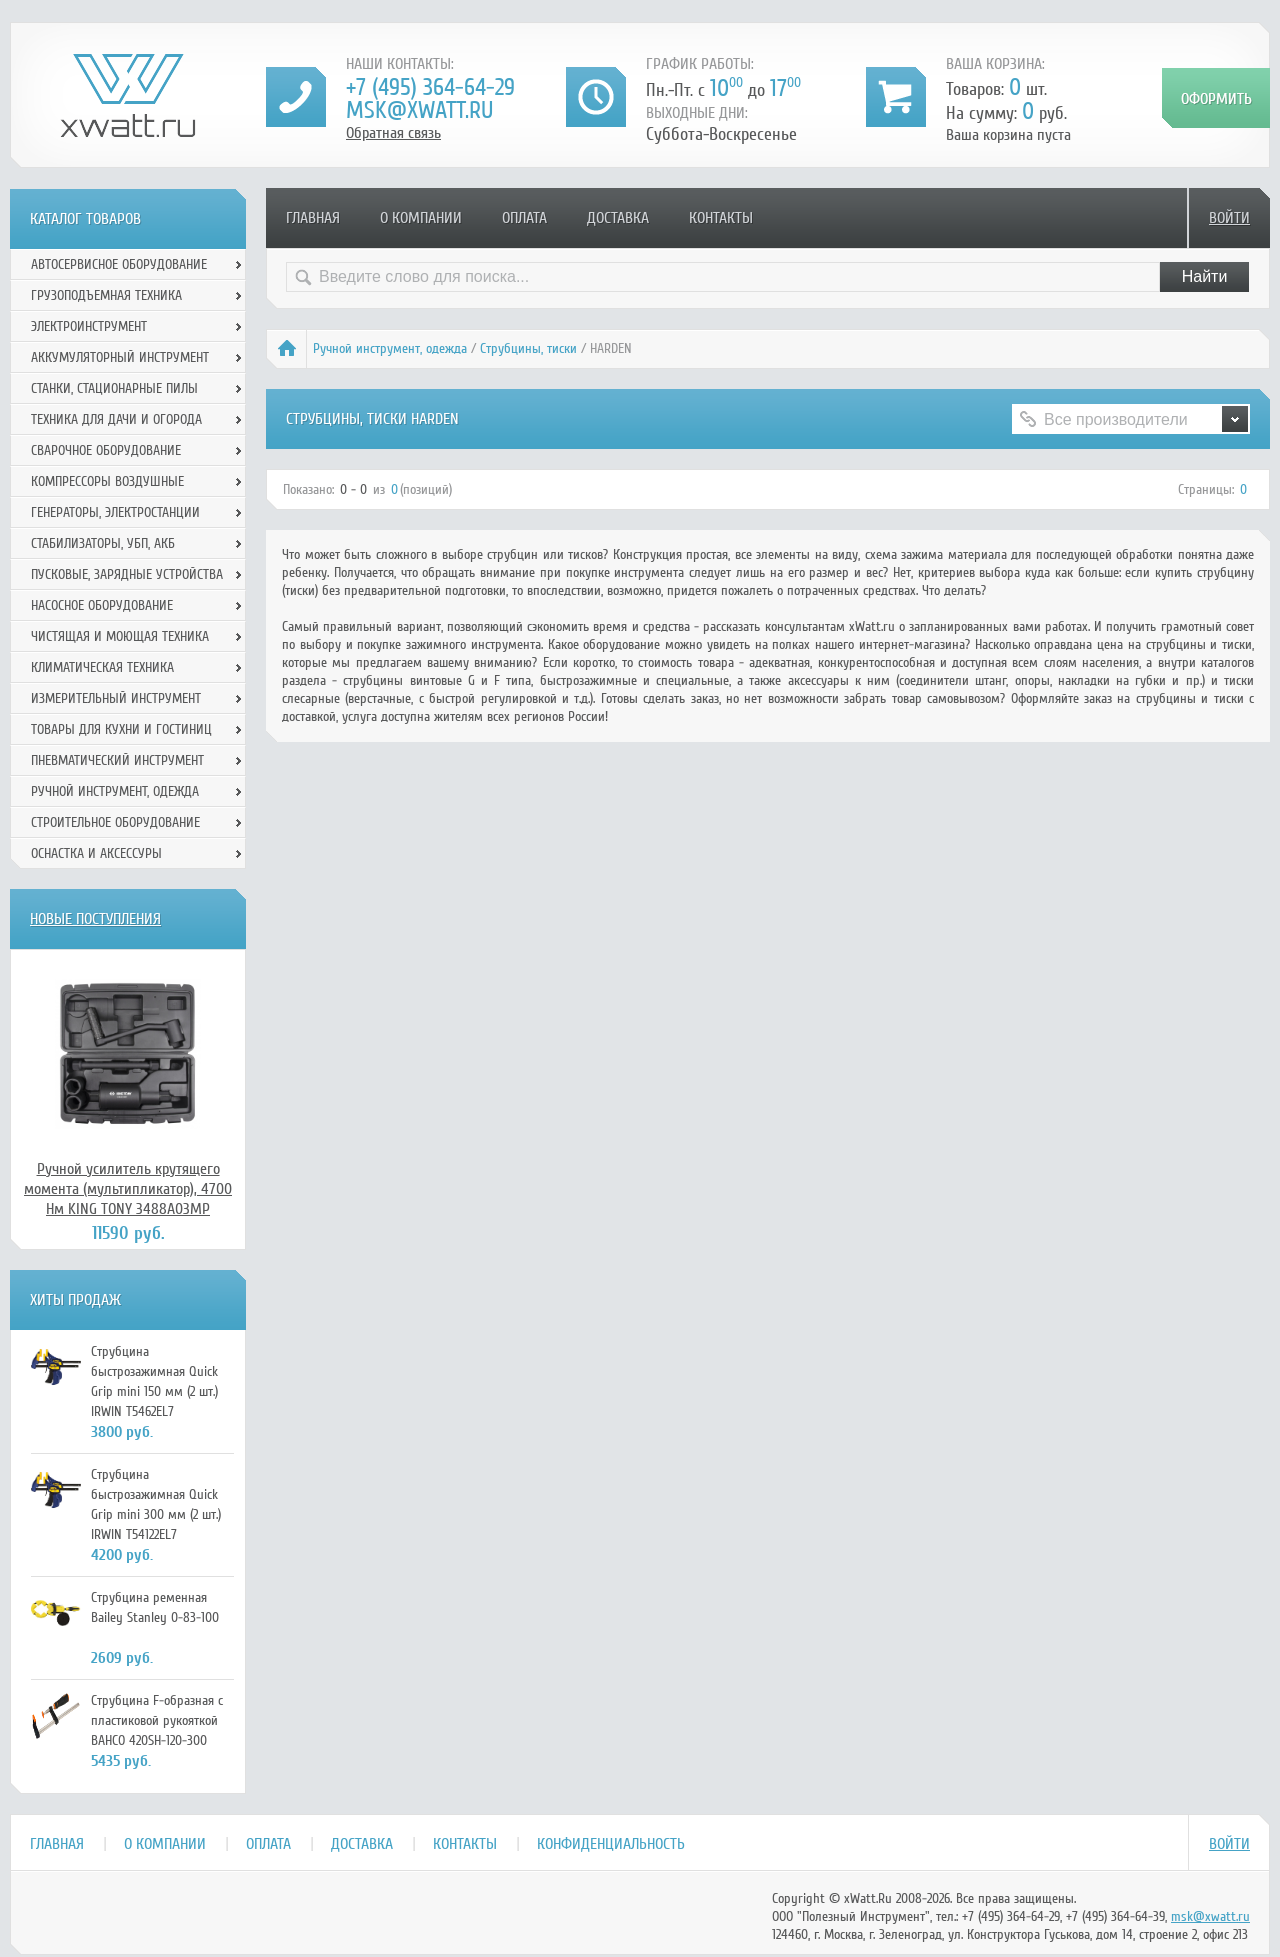  What do you see at coordinates (721, 218) in the screenshot?
I see `Контакты` at bounding box center [721, 218].